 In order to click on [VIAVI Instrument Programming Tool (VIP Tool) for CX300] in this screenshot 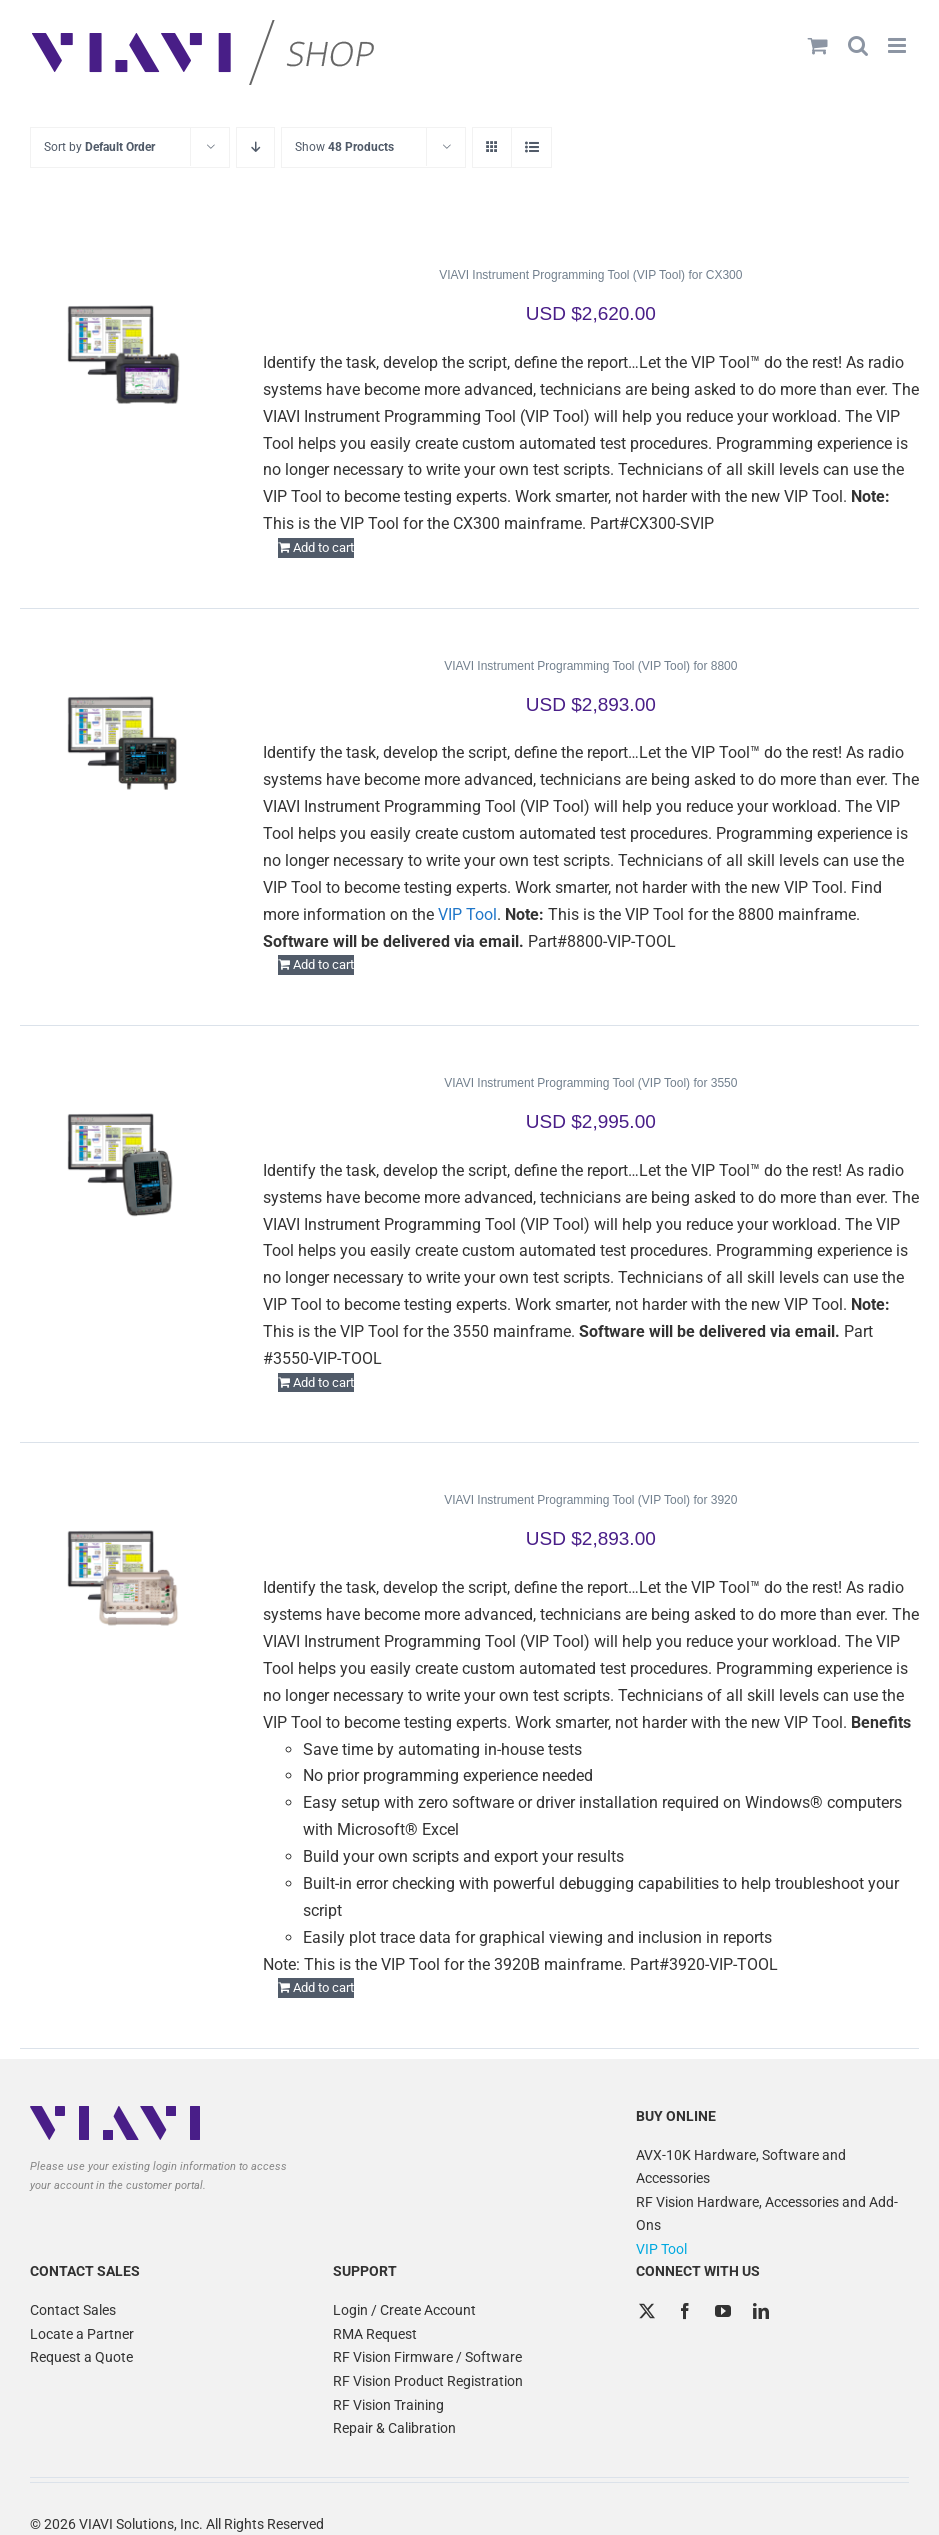, I will do `click(123, 353)`.